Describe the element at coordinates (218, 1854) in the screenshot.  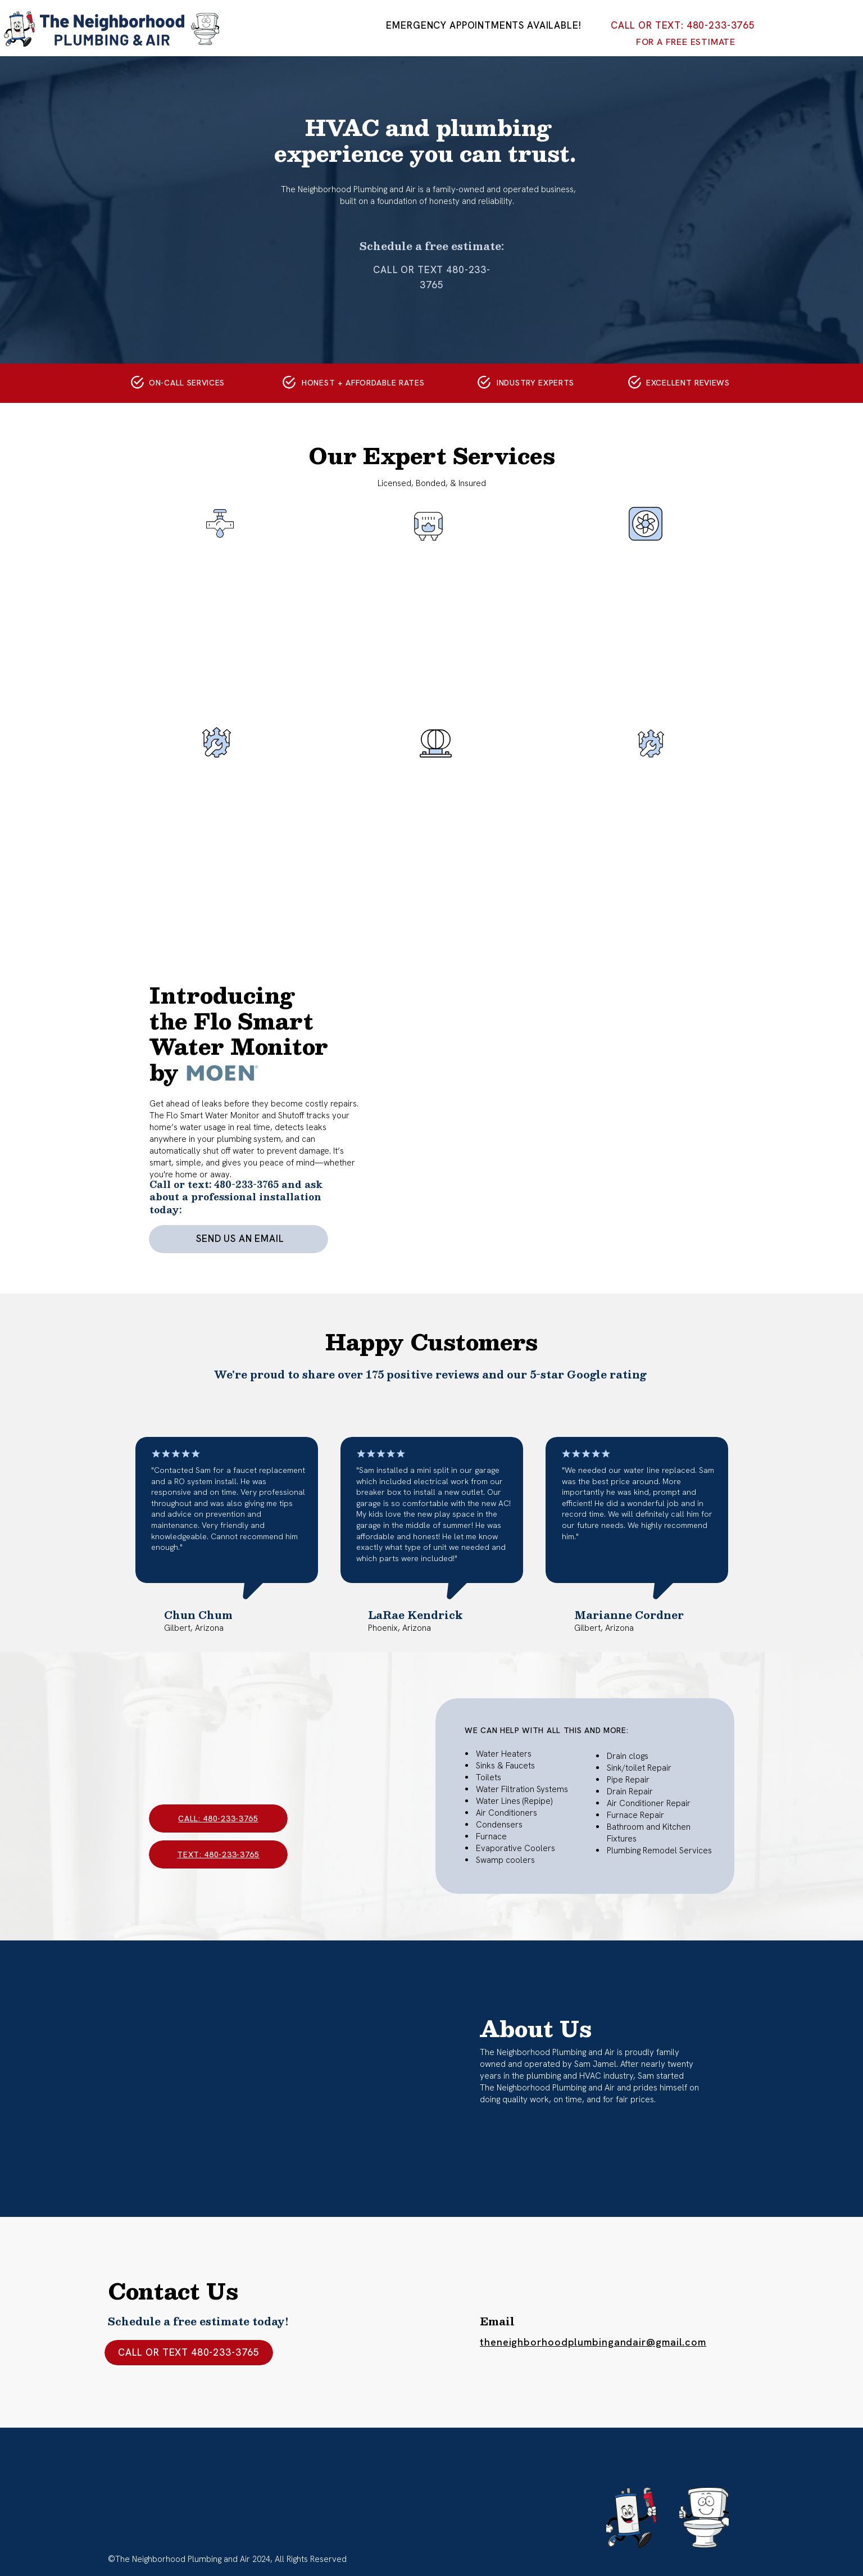
I see `text: 480-233-3765` at that location.